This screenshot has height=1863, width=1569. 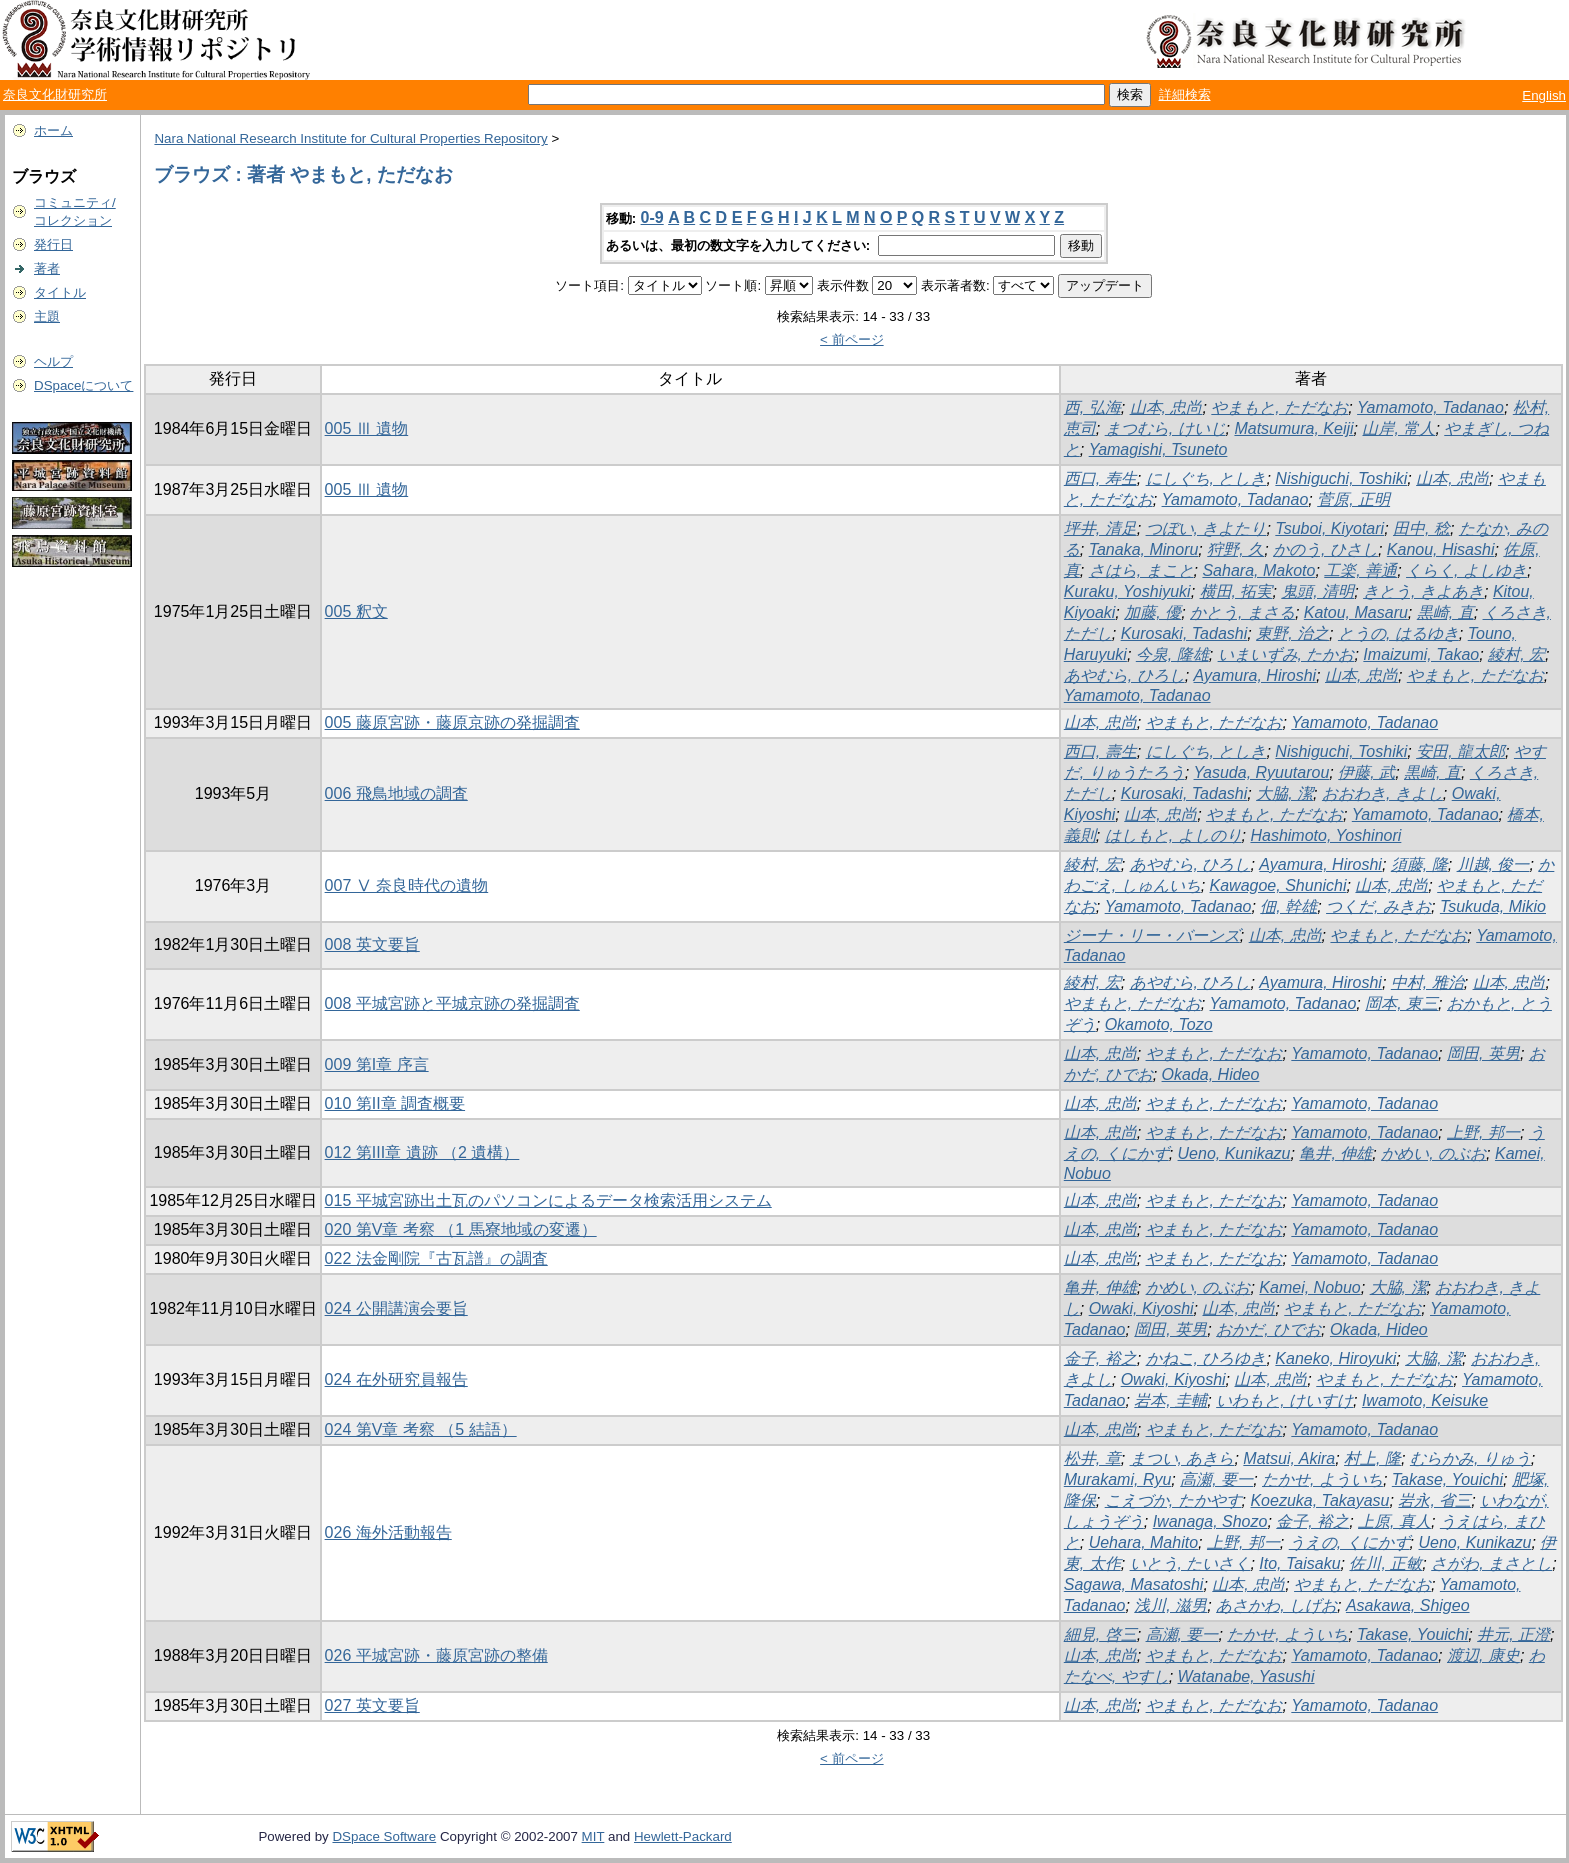 What do you see at coordinates (1100, 1634) in the screenshot?
I see `細見, 啓三` at bounding box center [1100, 1634].